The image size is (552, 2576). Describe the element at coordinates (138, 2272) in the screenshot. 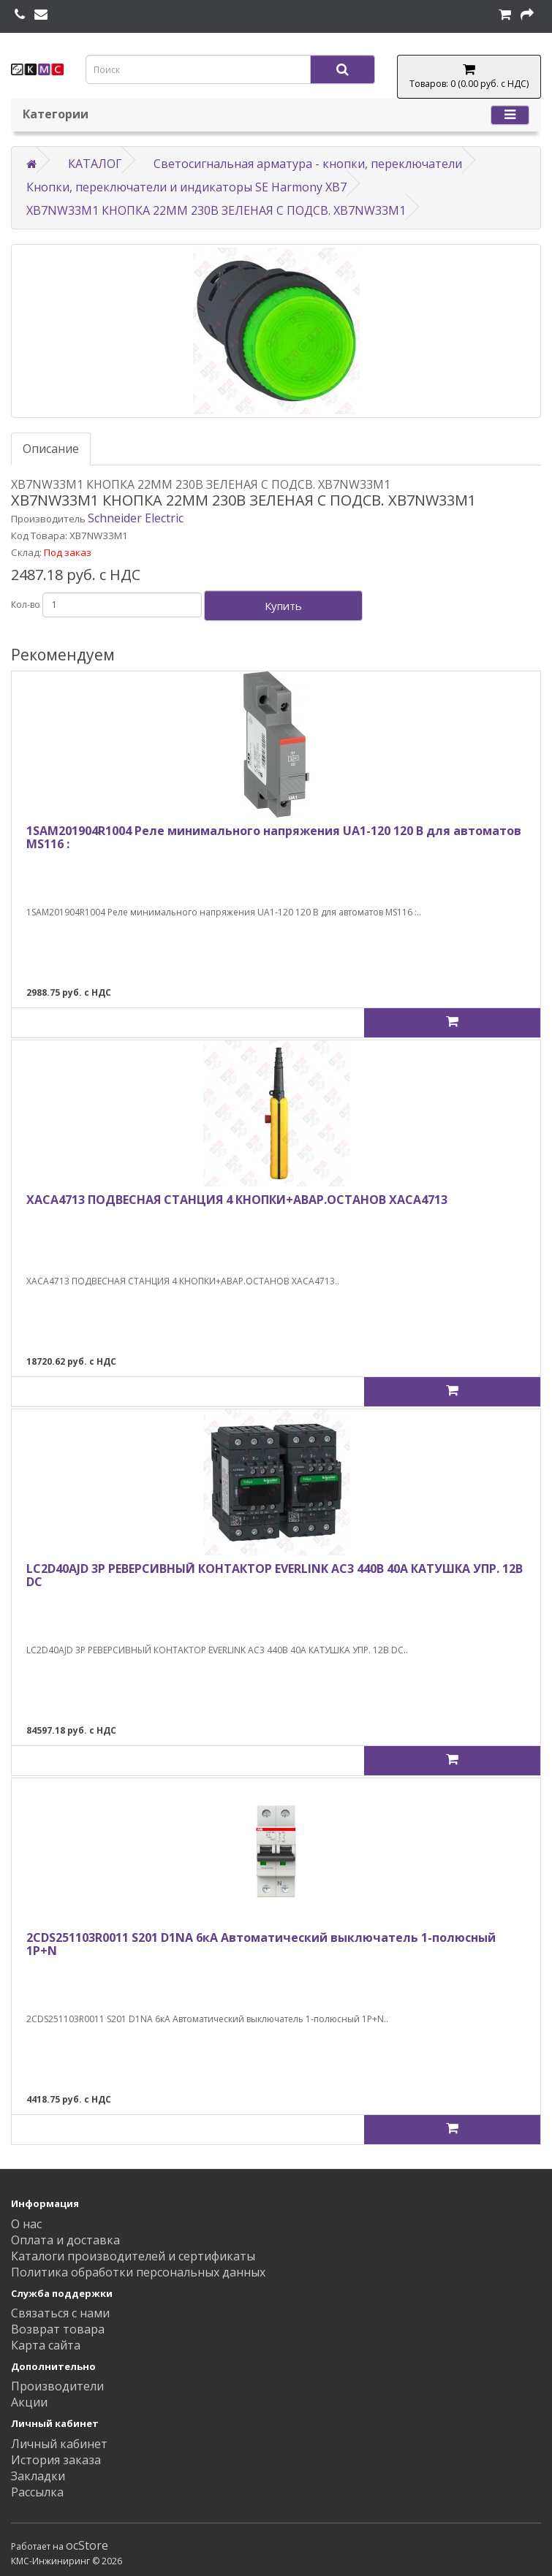

I see `Политика обработки персональных данных` at that location.